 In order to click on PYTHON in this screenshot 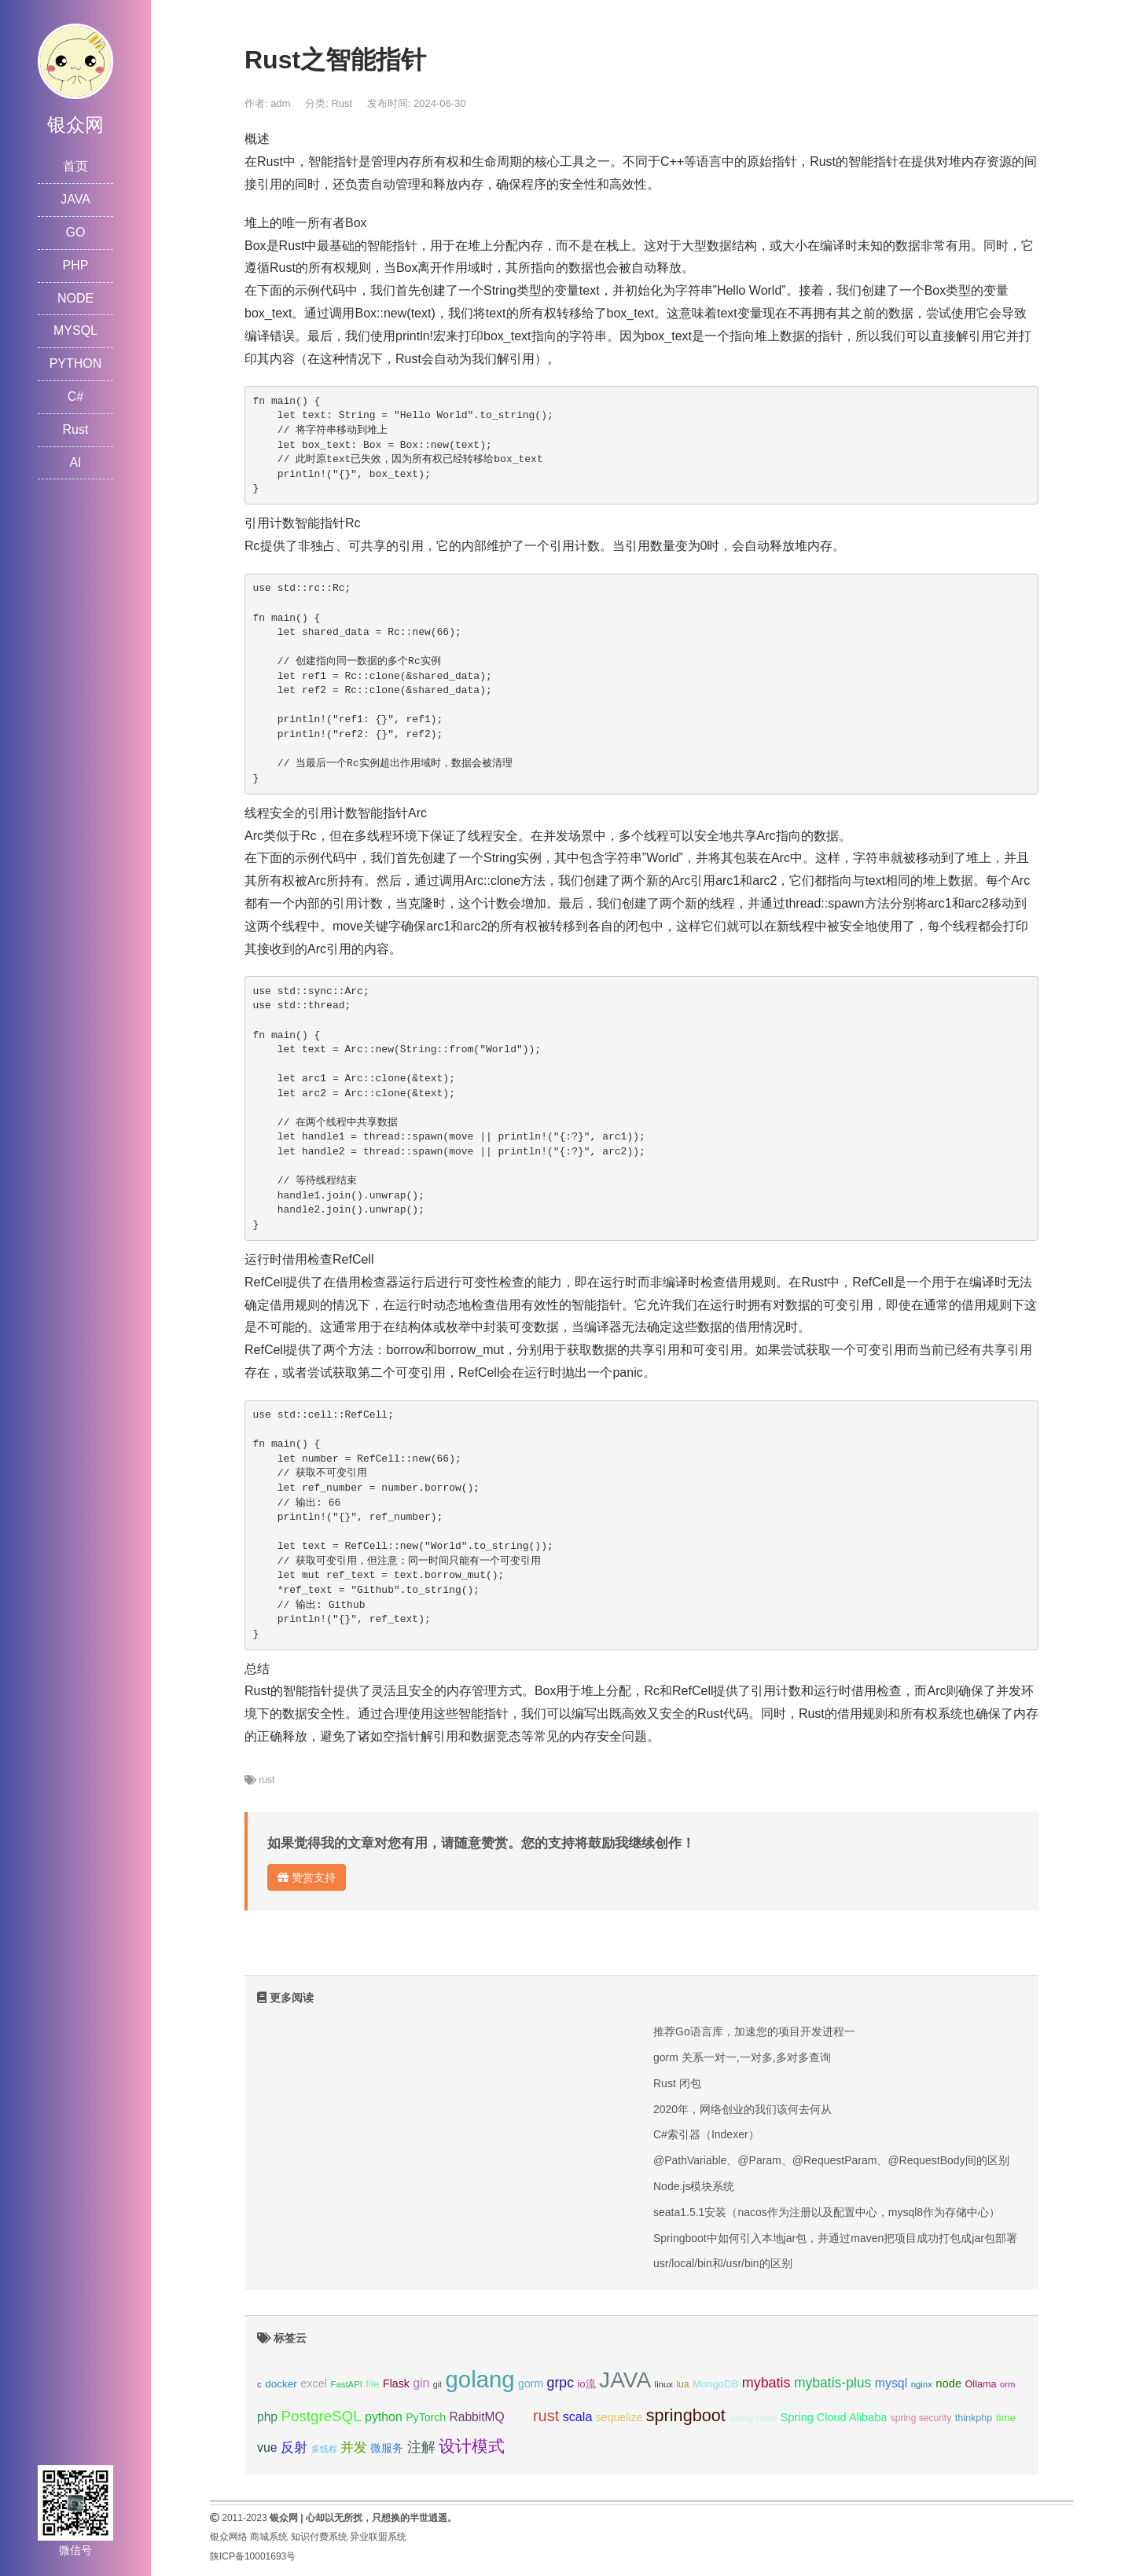, I will do `click(76, 363)`.